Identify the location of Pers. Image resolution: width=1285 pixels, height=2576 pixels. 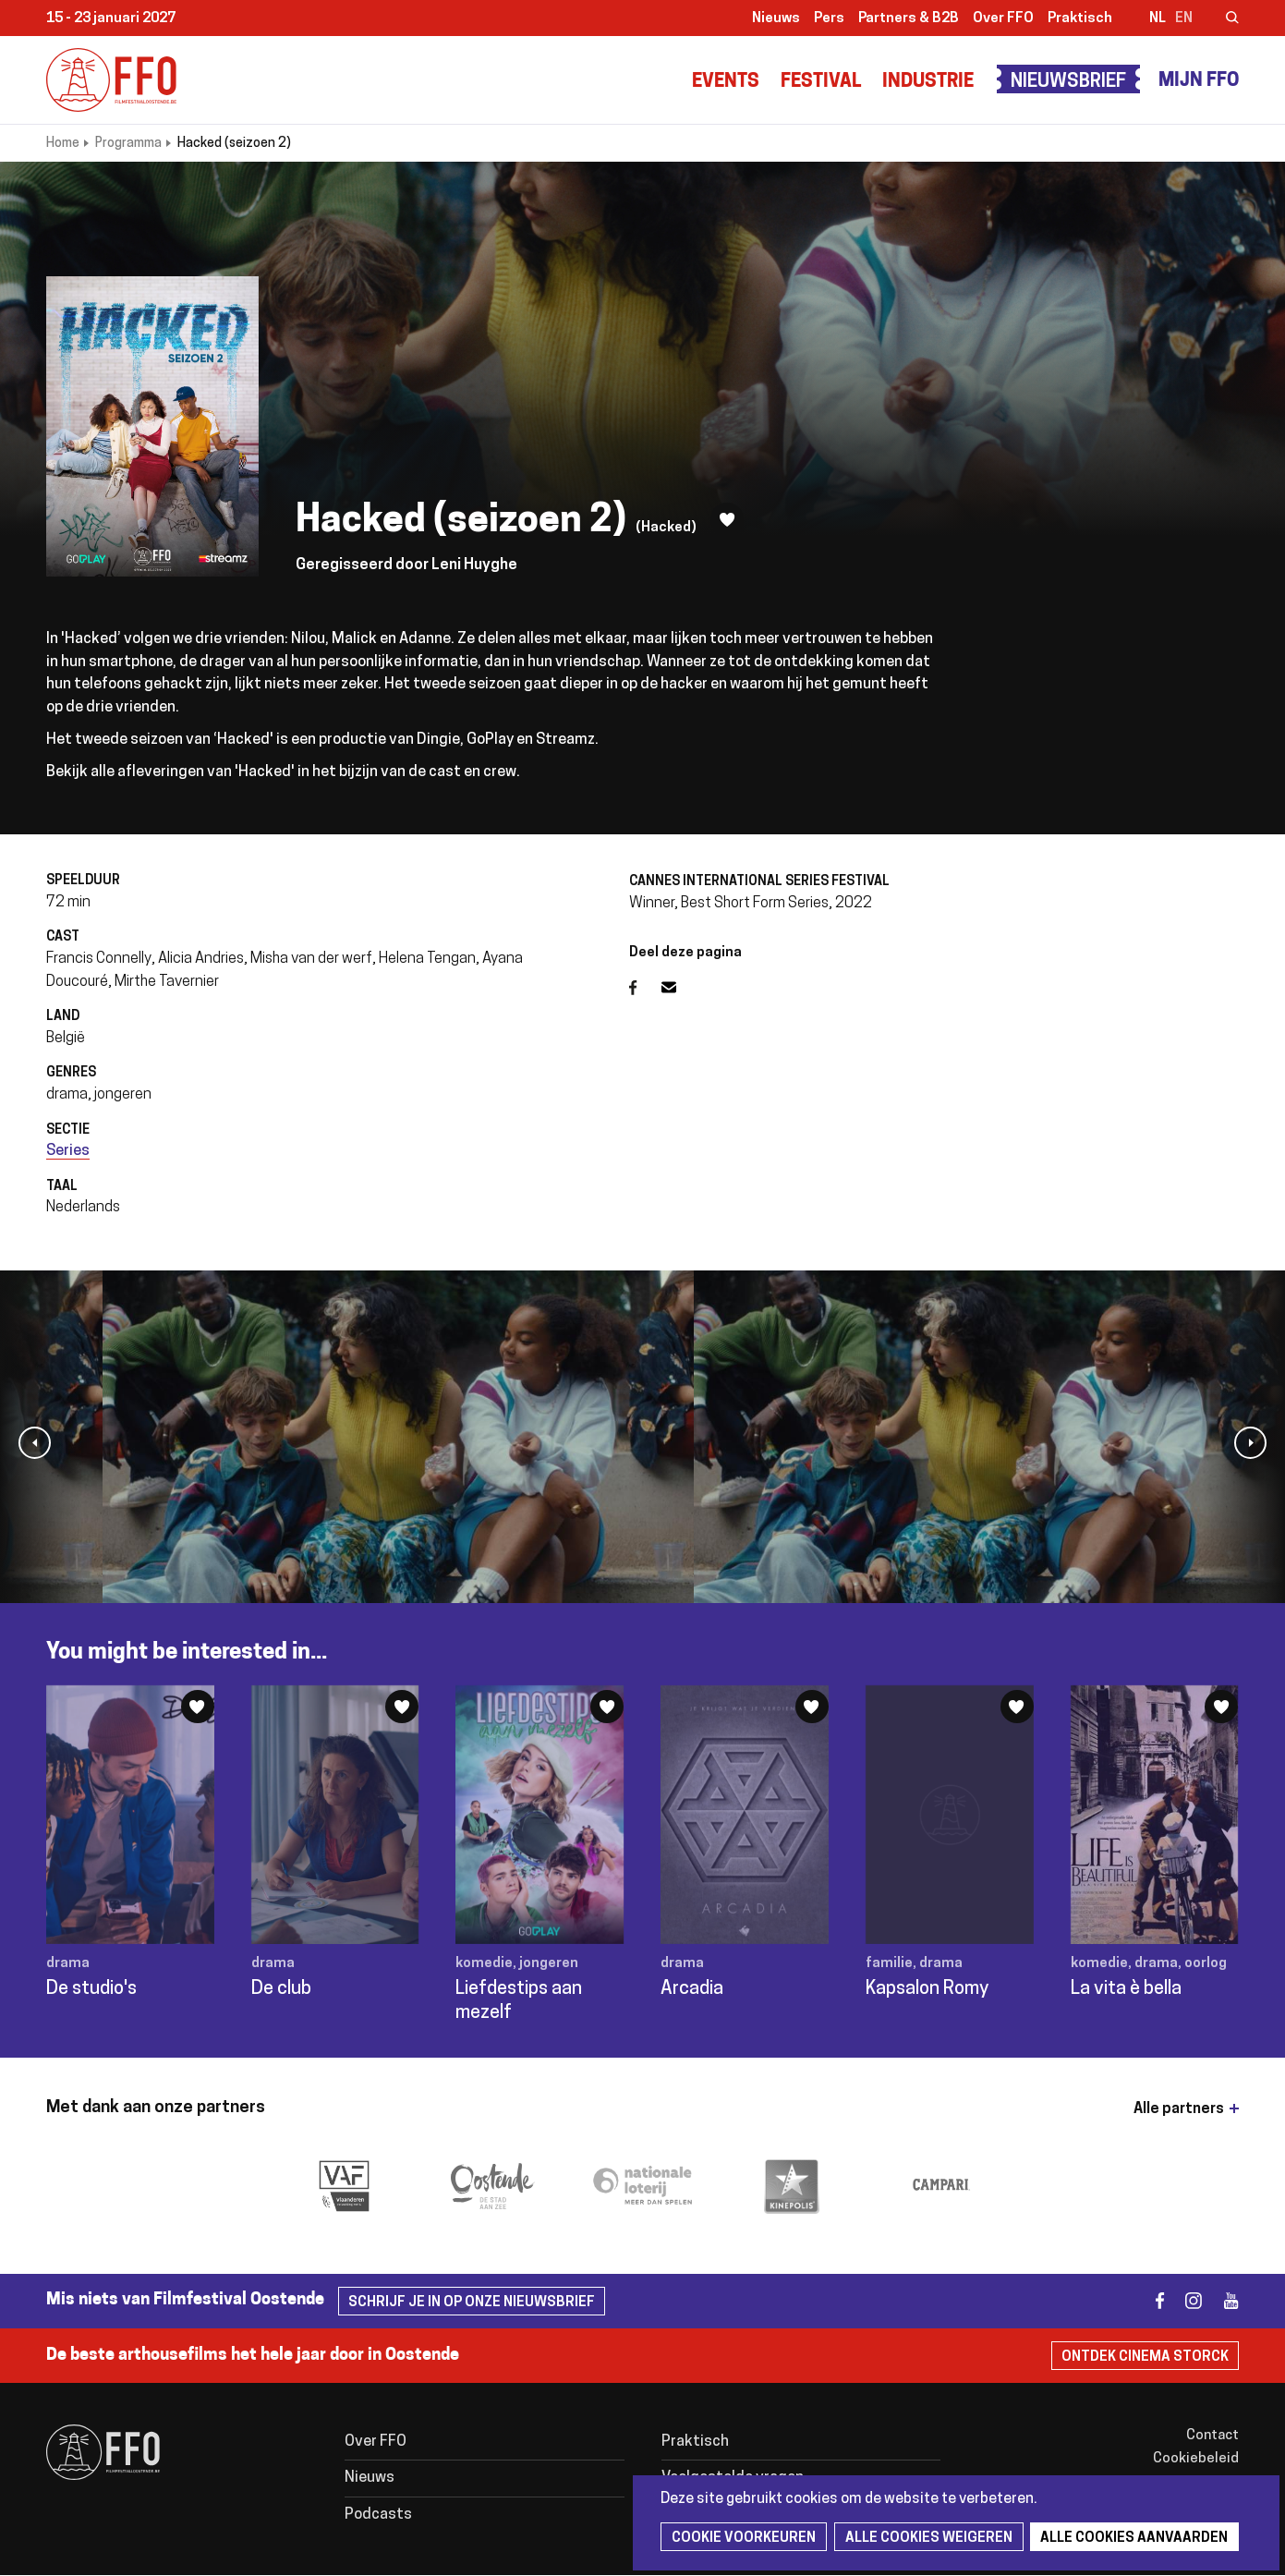
(829, 19).